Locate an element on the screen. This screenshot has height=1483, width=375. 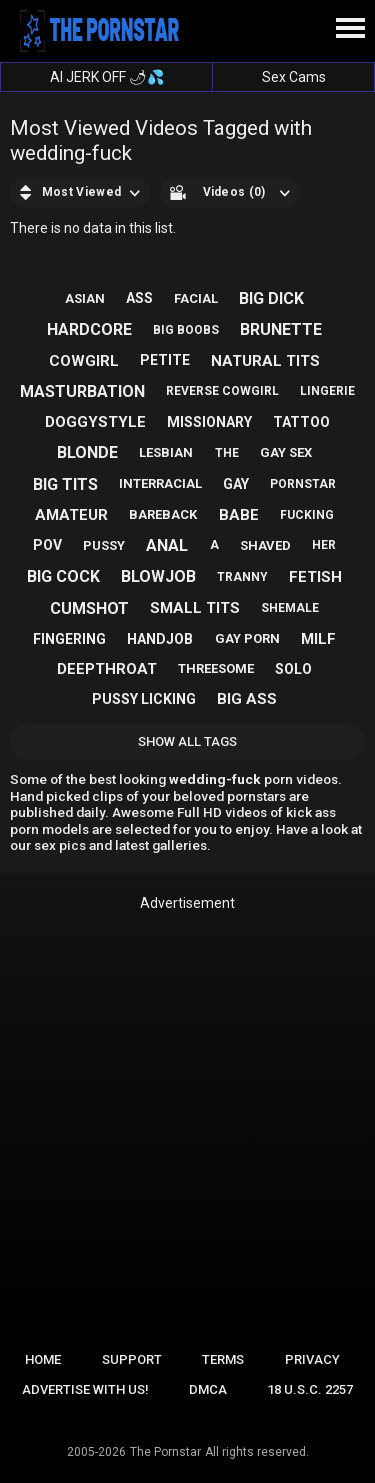
Sex Cams is located at coordinates (294, 77).